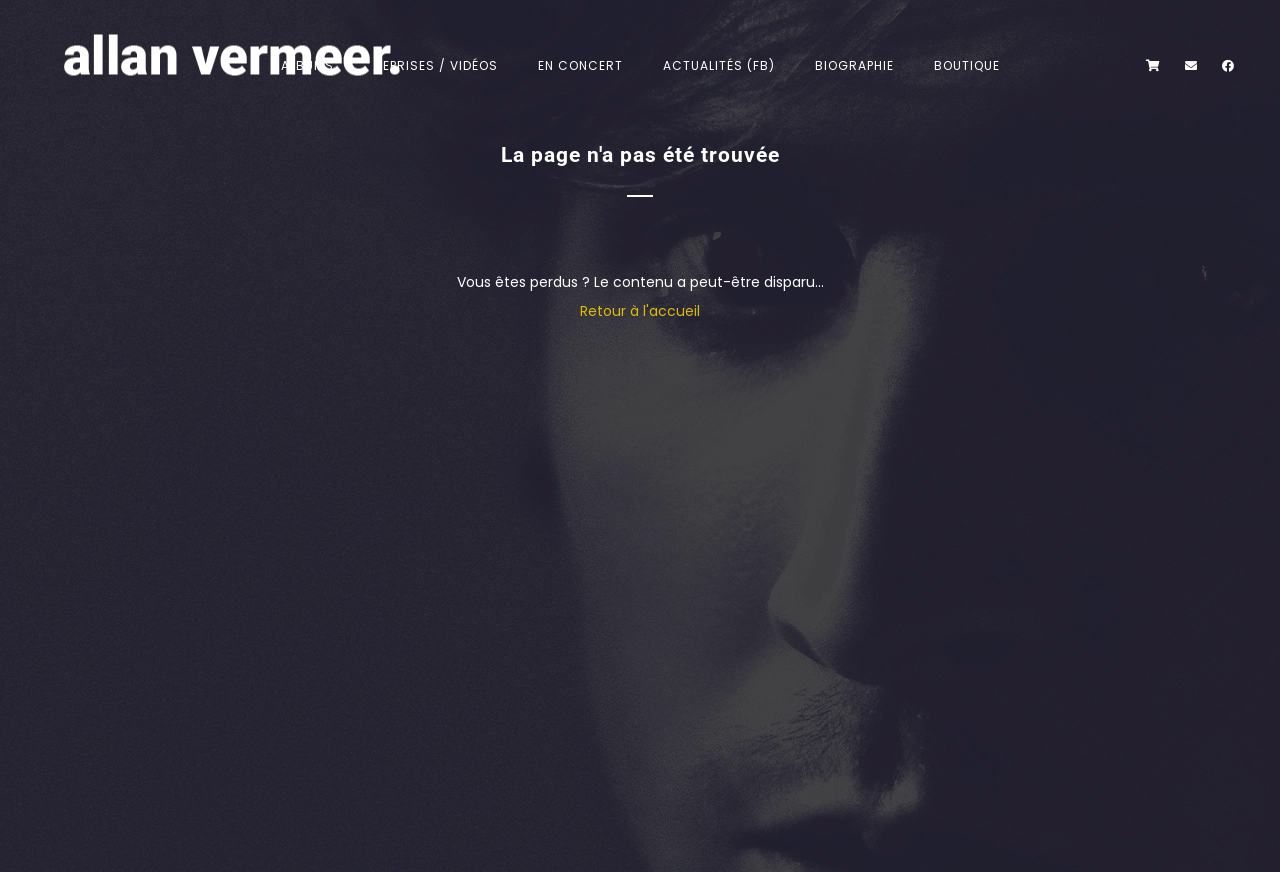 The image size is (1280, 872). What do you see at coordinates (967, 65) in the screenshot?
I see `Boutique` at bounding box center [967, 65].